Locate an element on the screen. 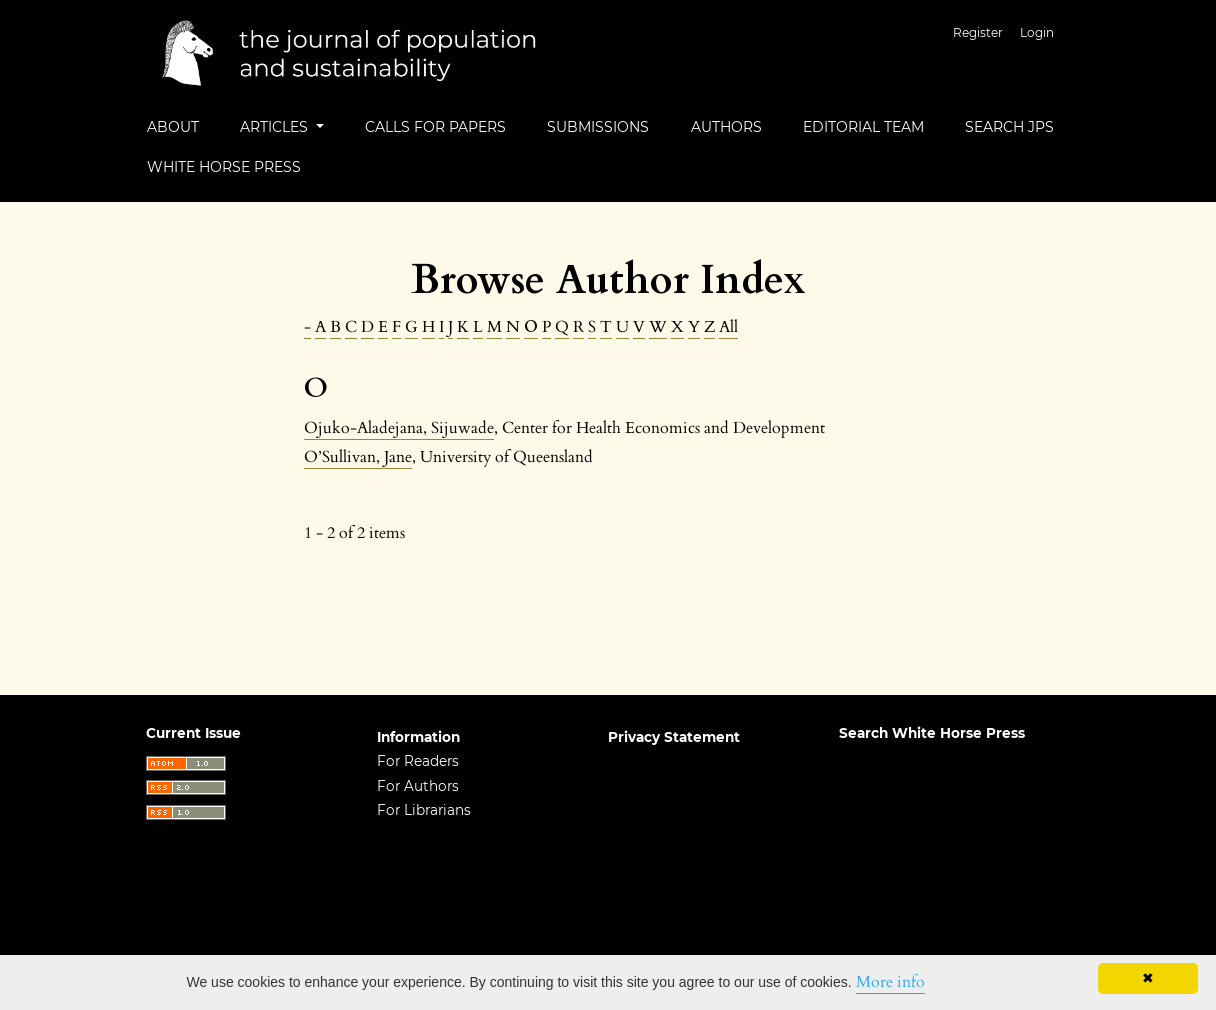 This screenshot has width=1216, height=1010. Submissions is located at coordinates (598, 127).